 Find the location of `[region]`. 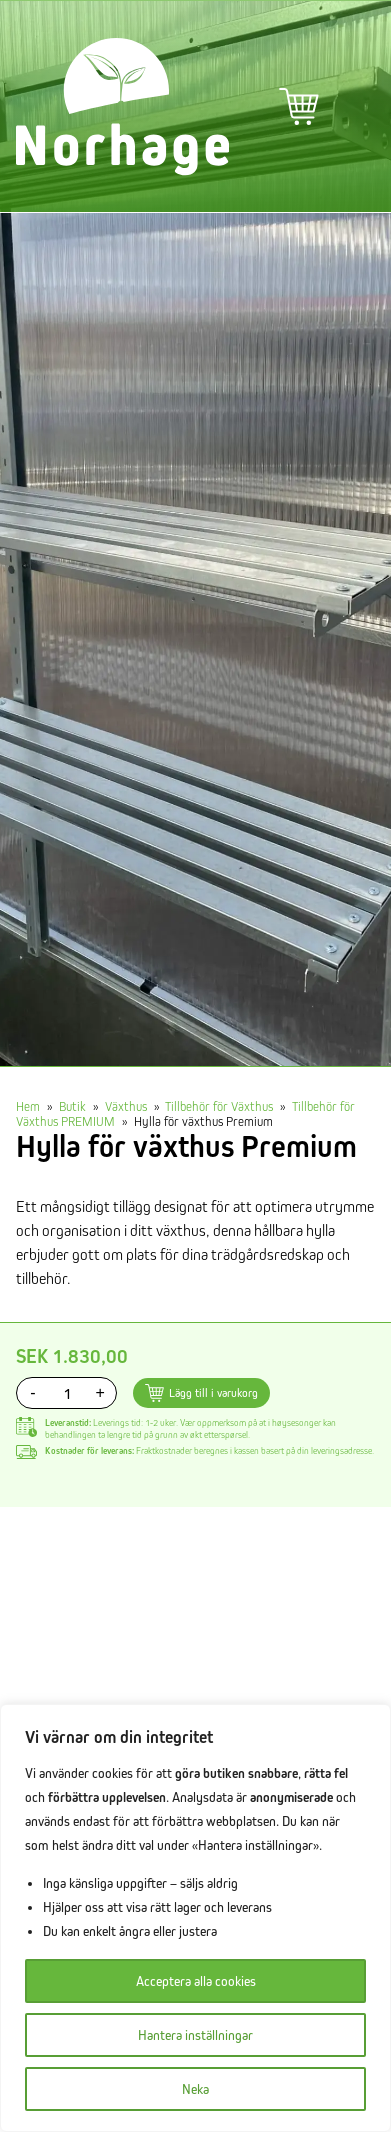

[region] is located at coordinates (195, 1918).